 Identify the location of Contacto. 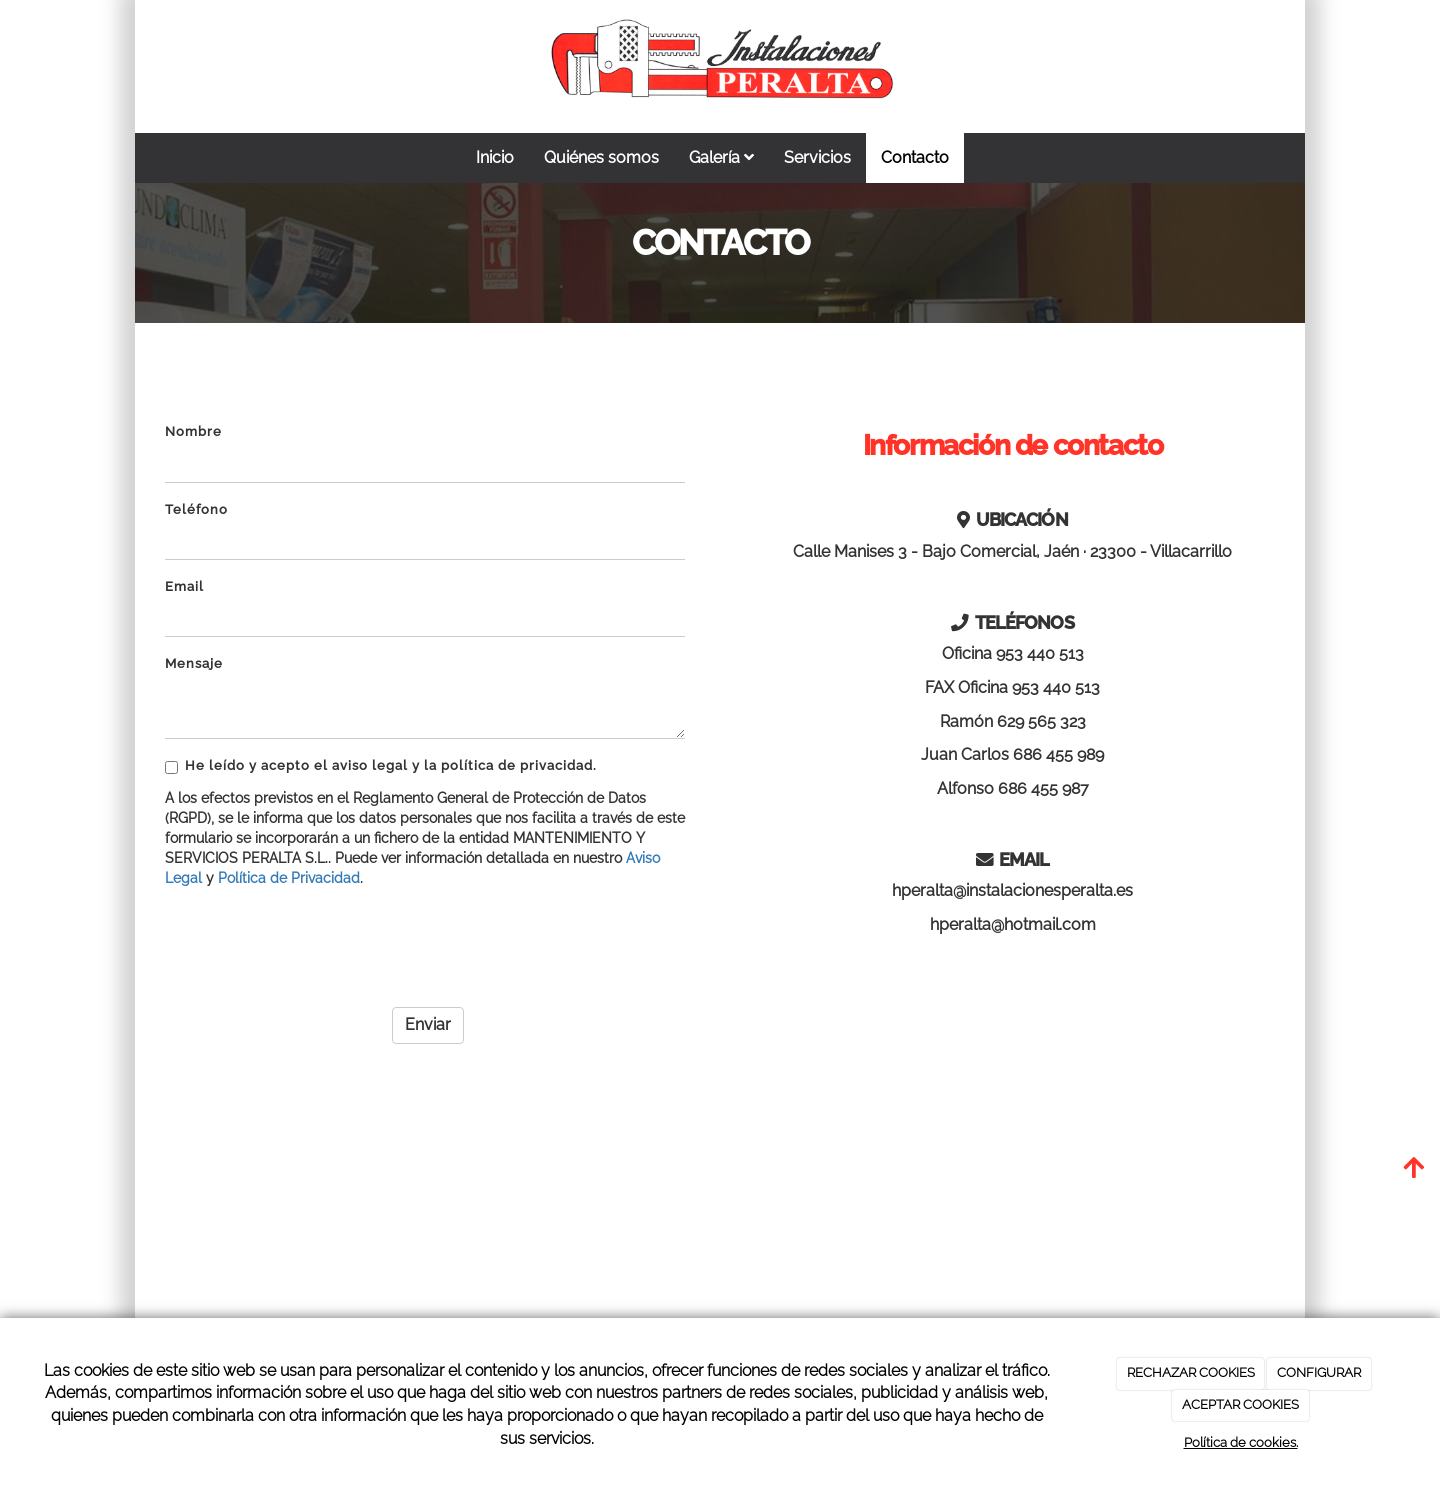
(915, 157).